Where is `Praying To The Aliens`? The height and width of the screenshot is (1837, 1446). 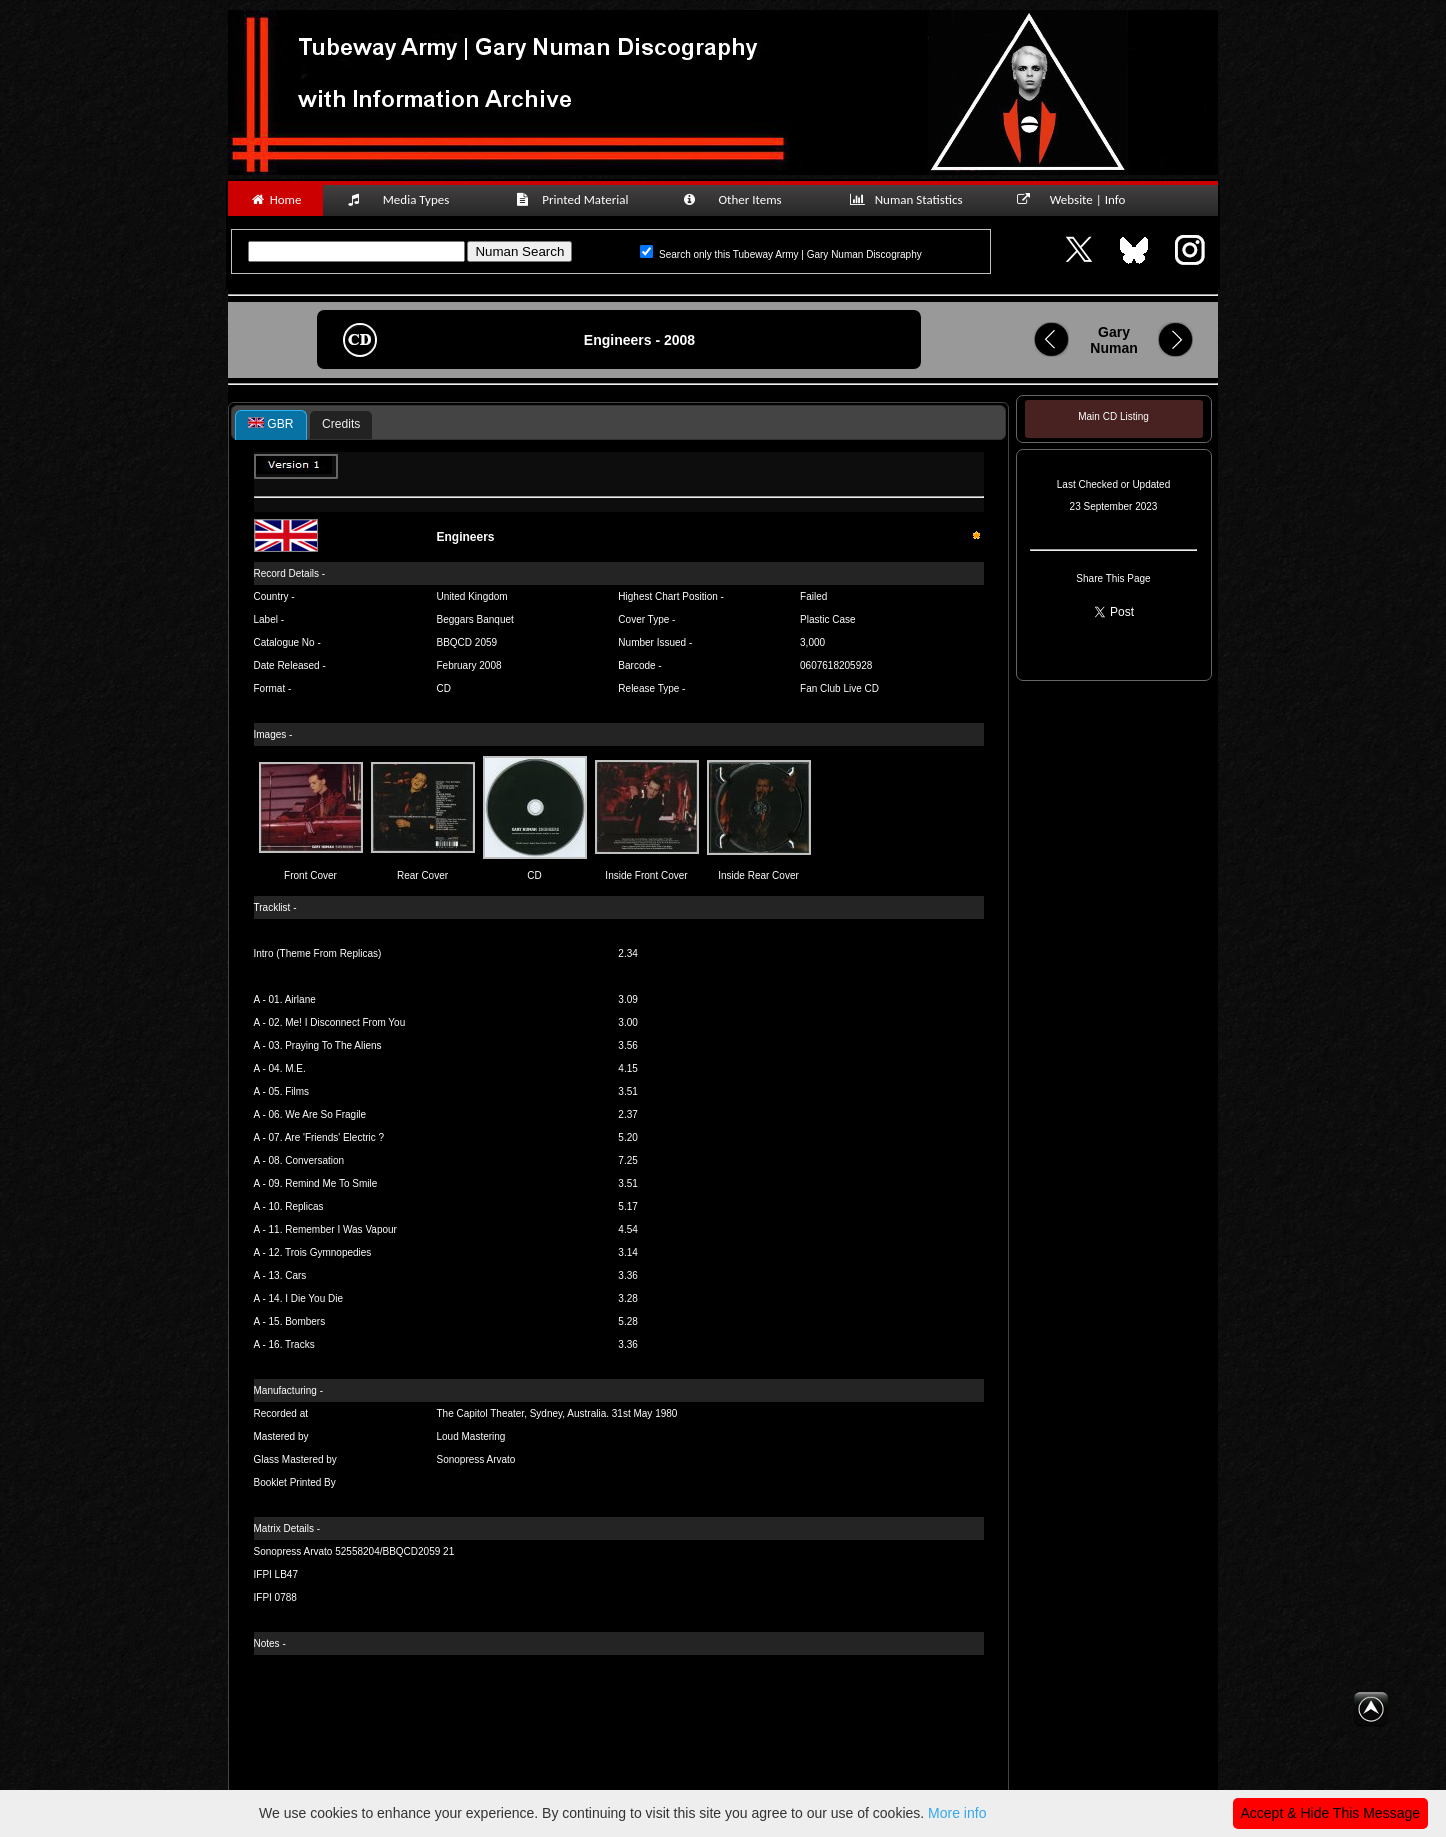
Praying To The Aliens is located at coordinates (333, 1045).